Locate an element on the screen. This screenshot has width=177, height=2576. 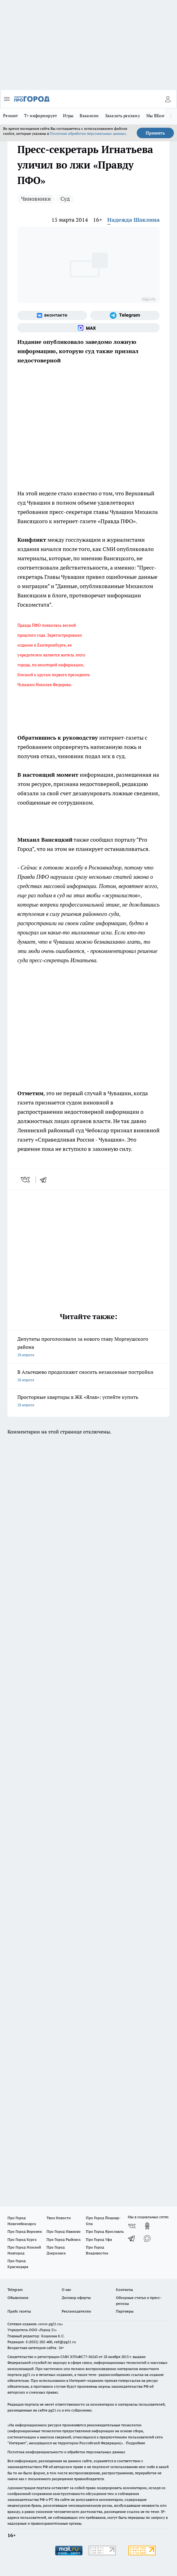
Объявления is located at coordinates (17, 2297).